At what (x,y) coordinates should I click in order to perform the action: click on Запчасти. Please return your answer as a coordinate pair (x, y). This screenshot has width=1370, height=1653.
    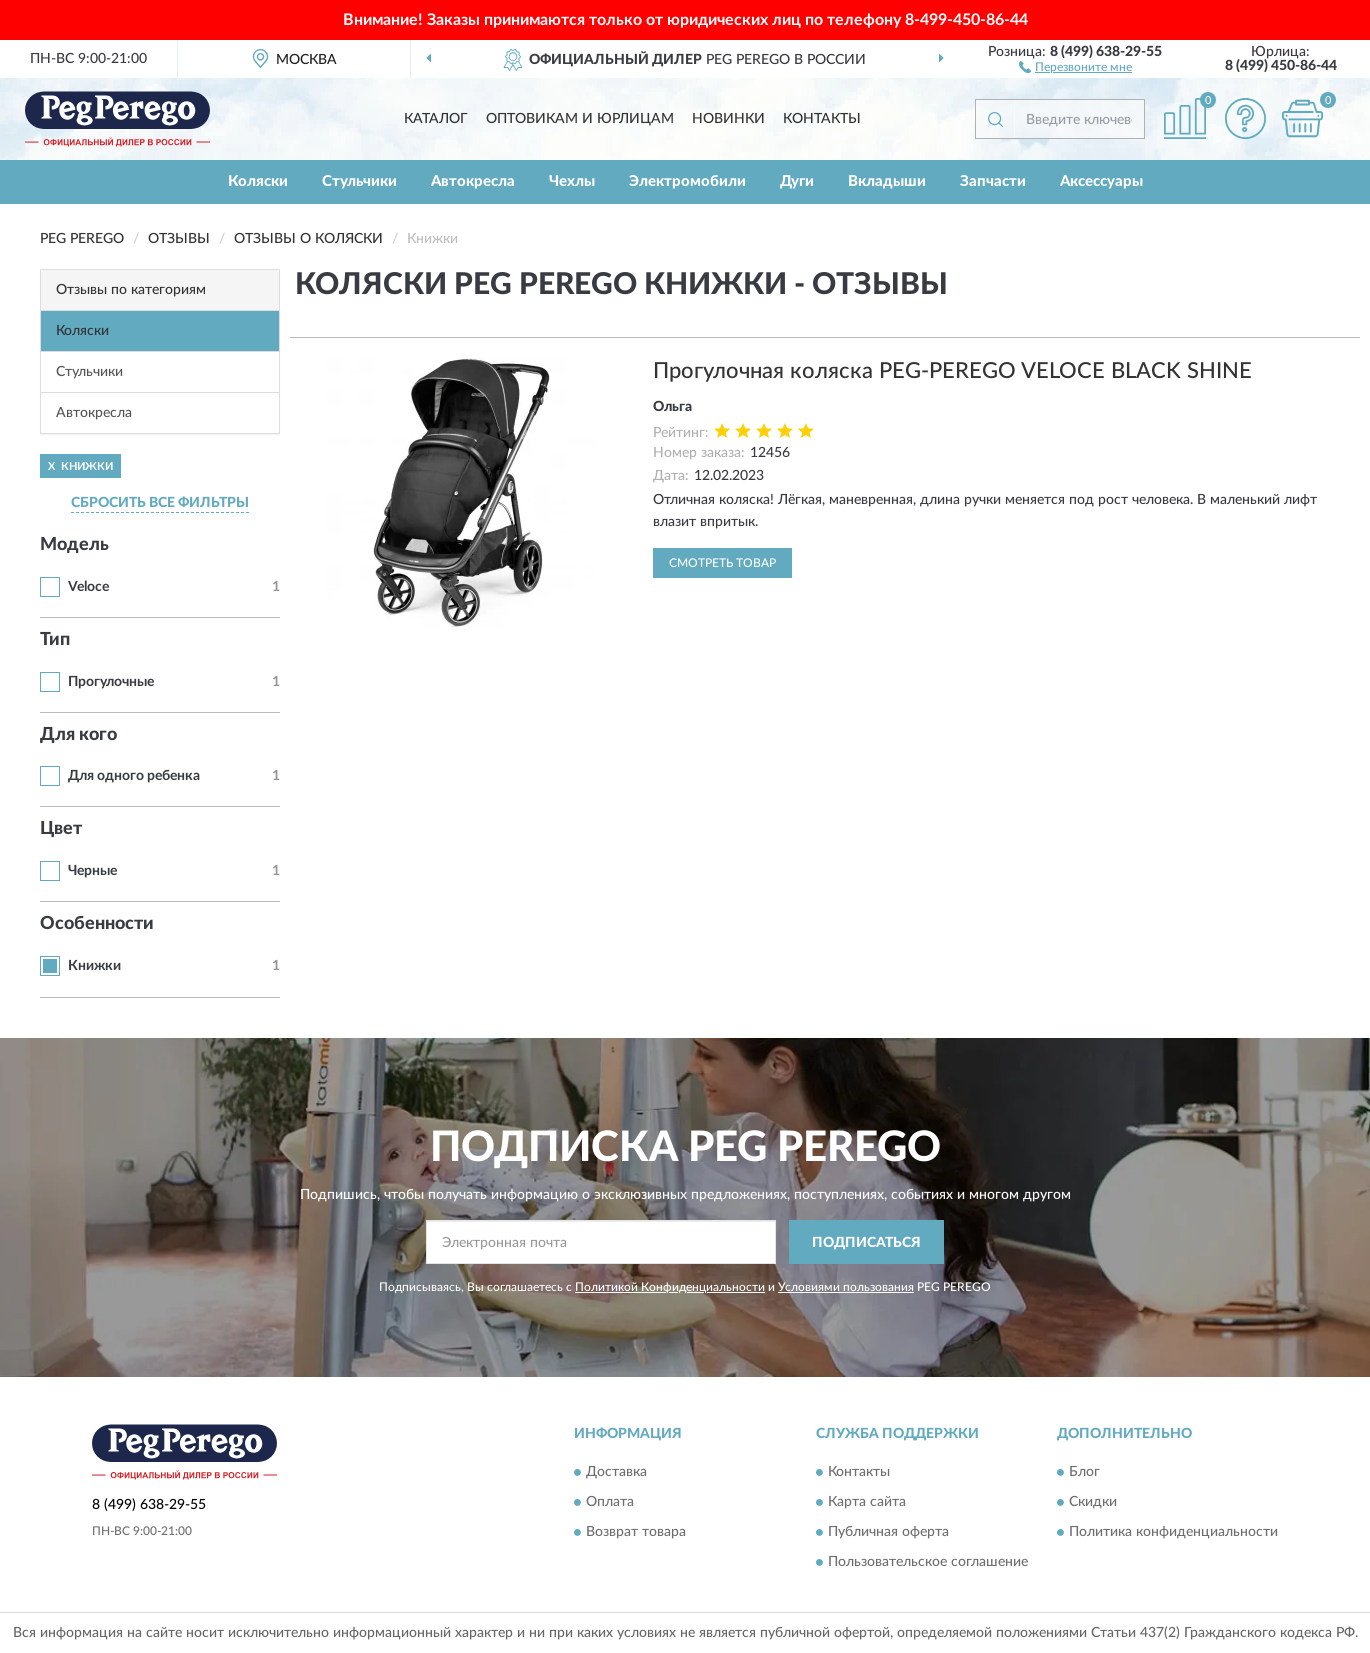
    Looking at the image, I should click on (993, 181).